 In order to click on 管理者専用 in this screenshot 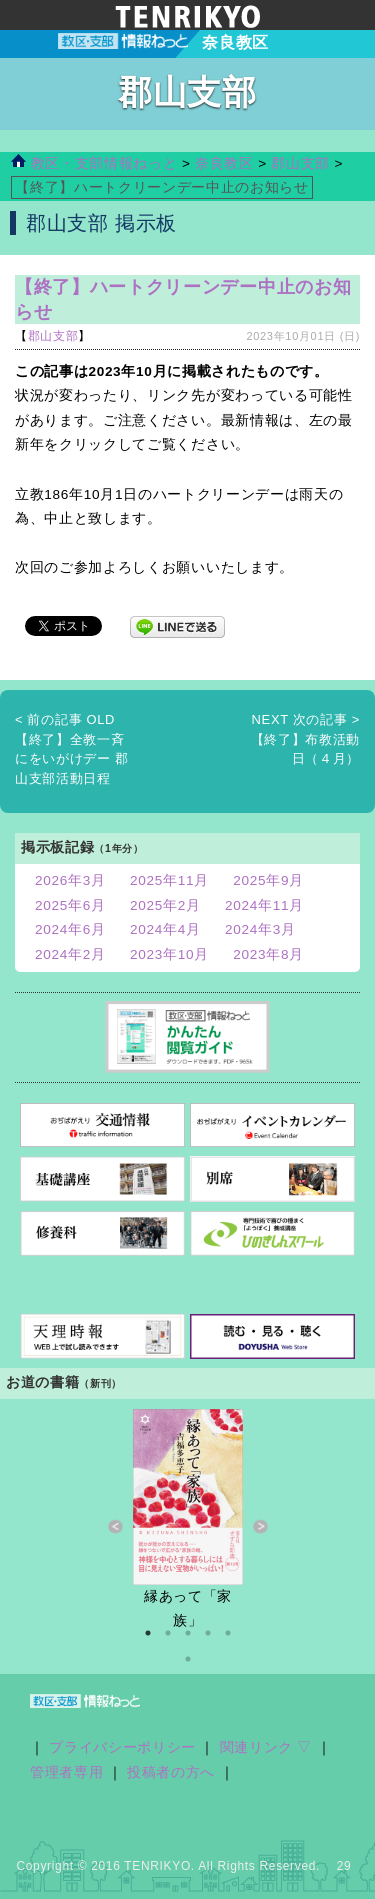, I will do `click(66, 1772)`.